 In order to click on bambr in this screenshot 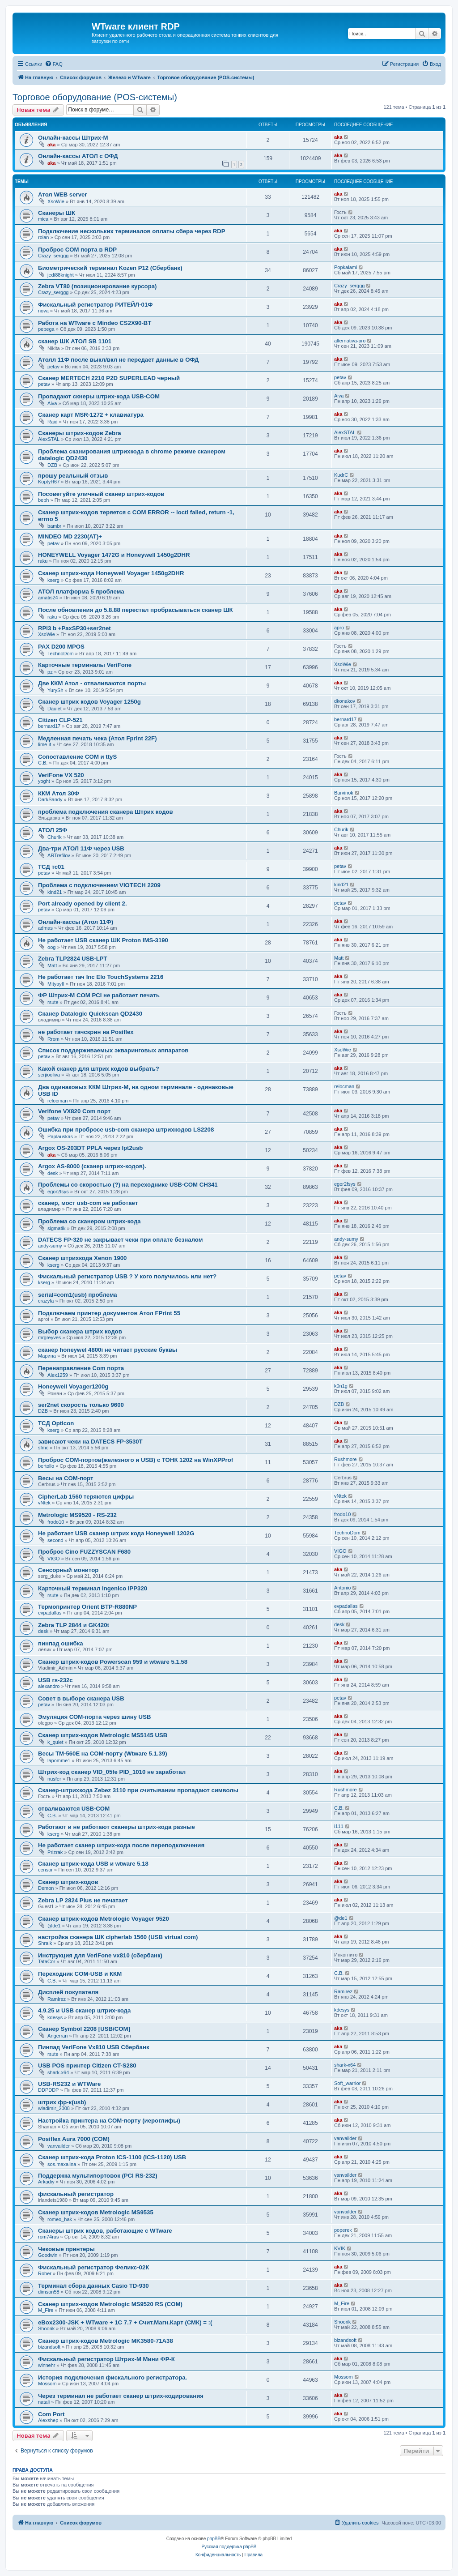, I will do `click(54, 526)`.